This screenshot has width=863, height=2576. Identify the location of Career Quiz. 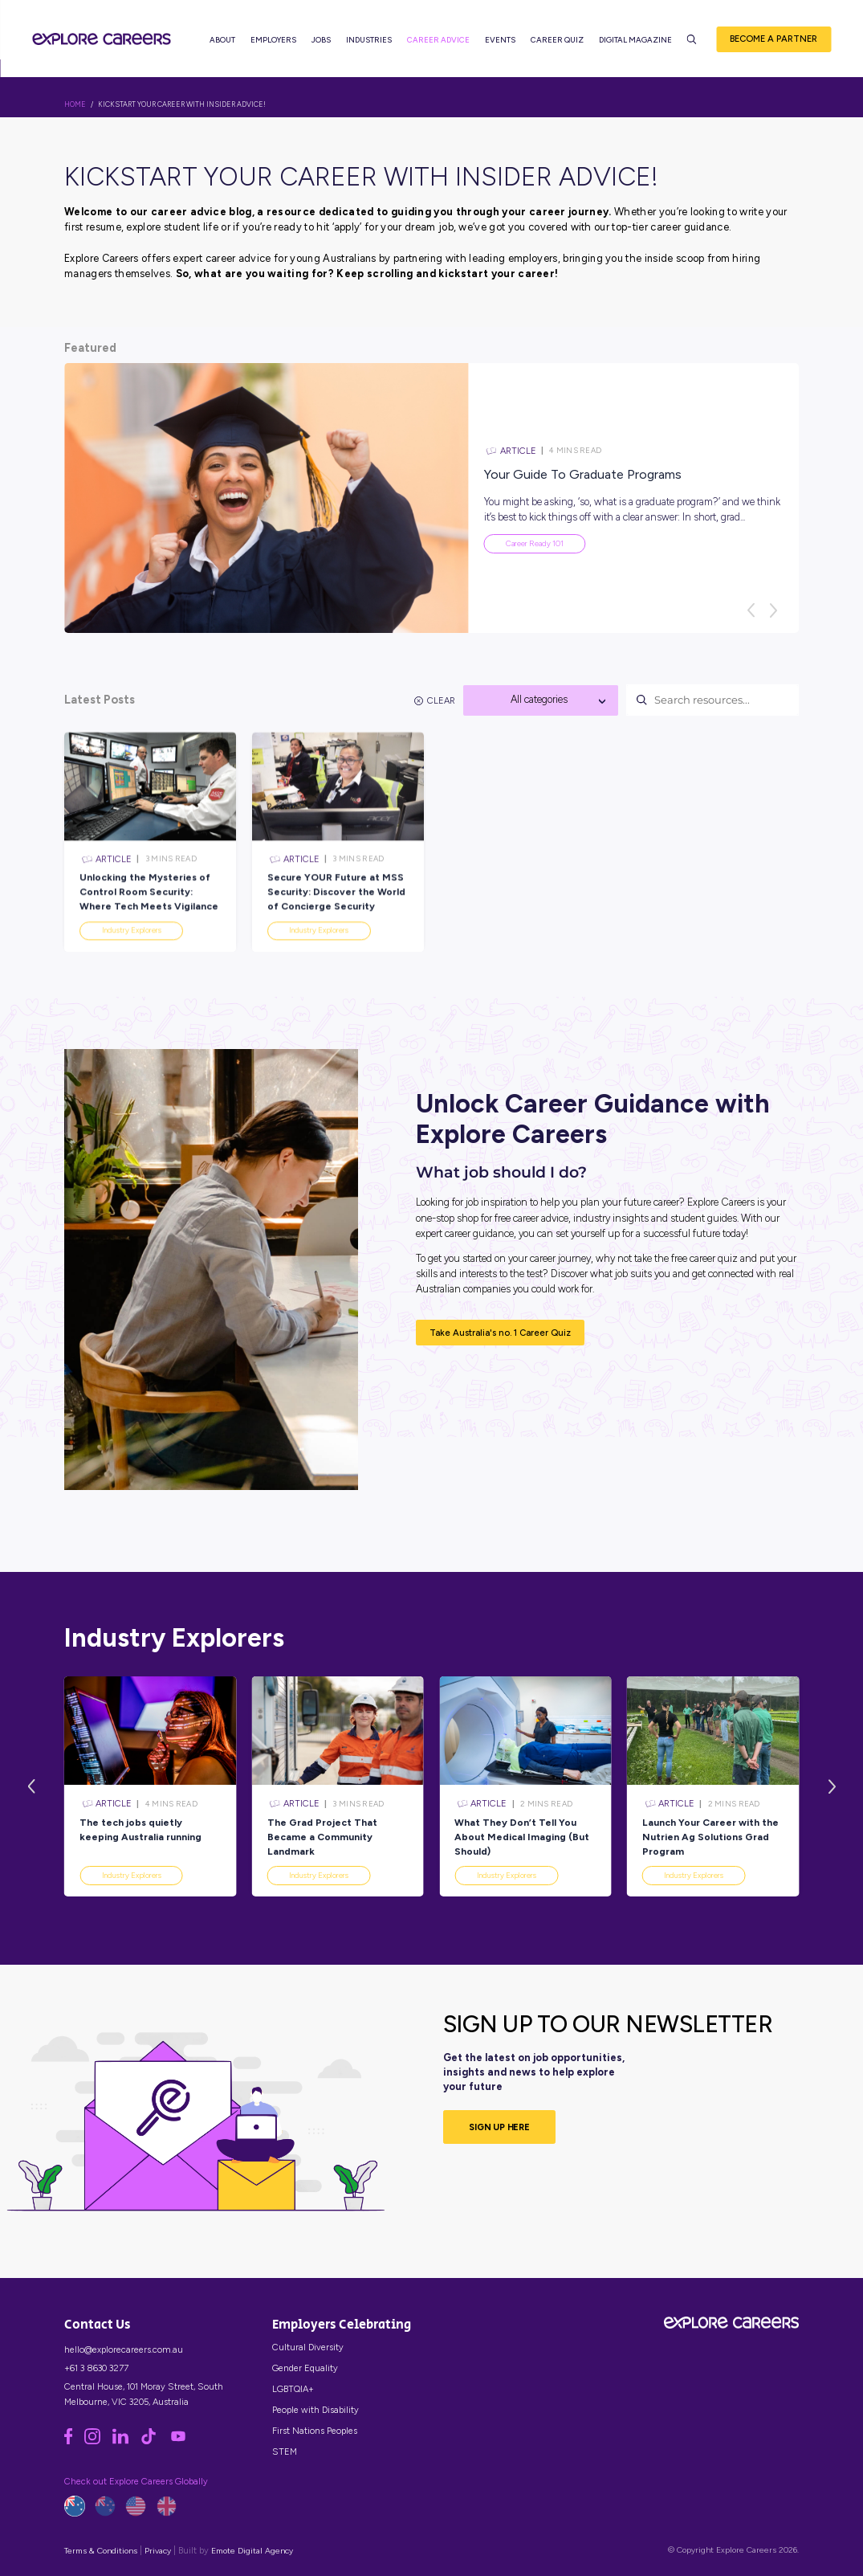
(557, 40).